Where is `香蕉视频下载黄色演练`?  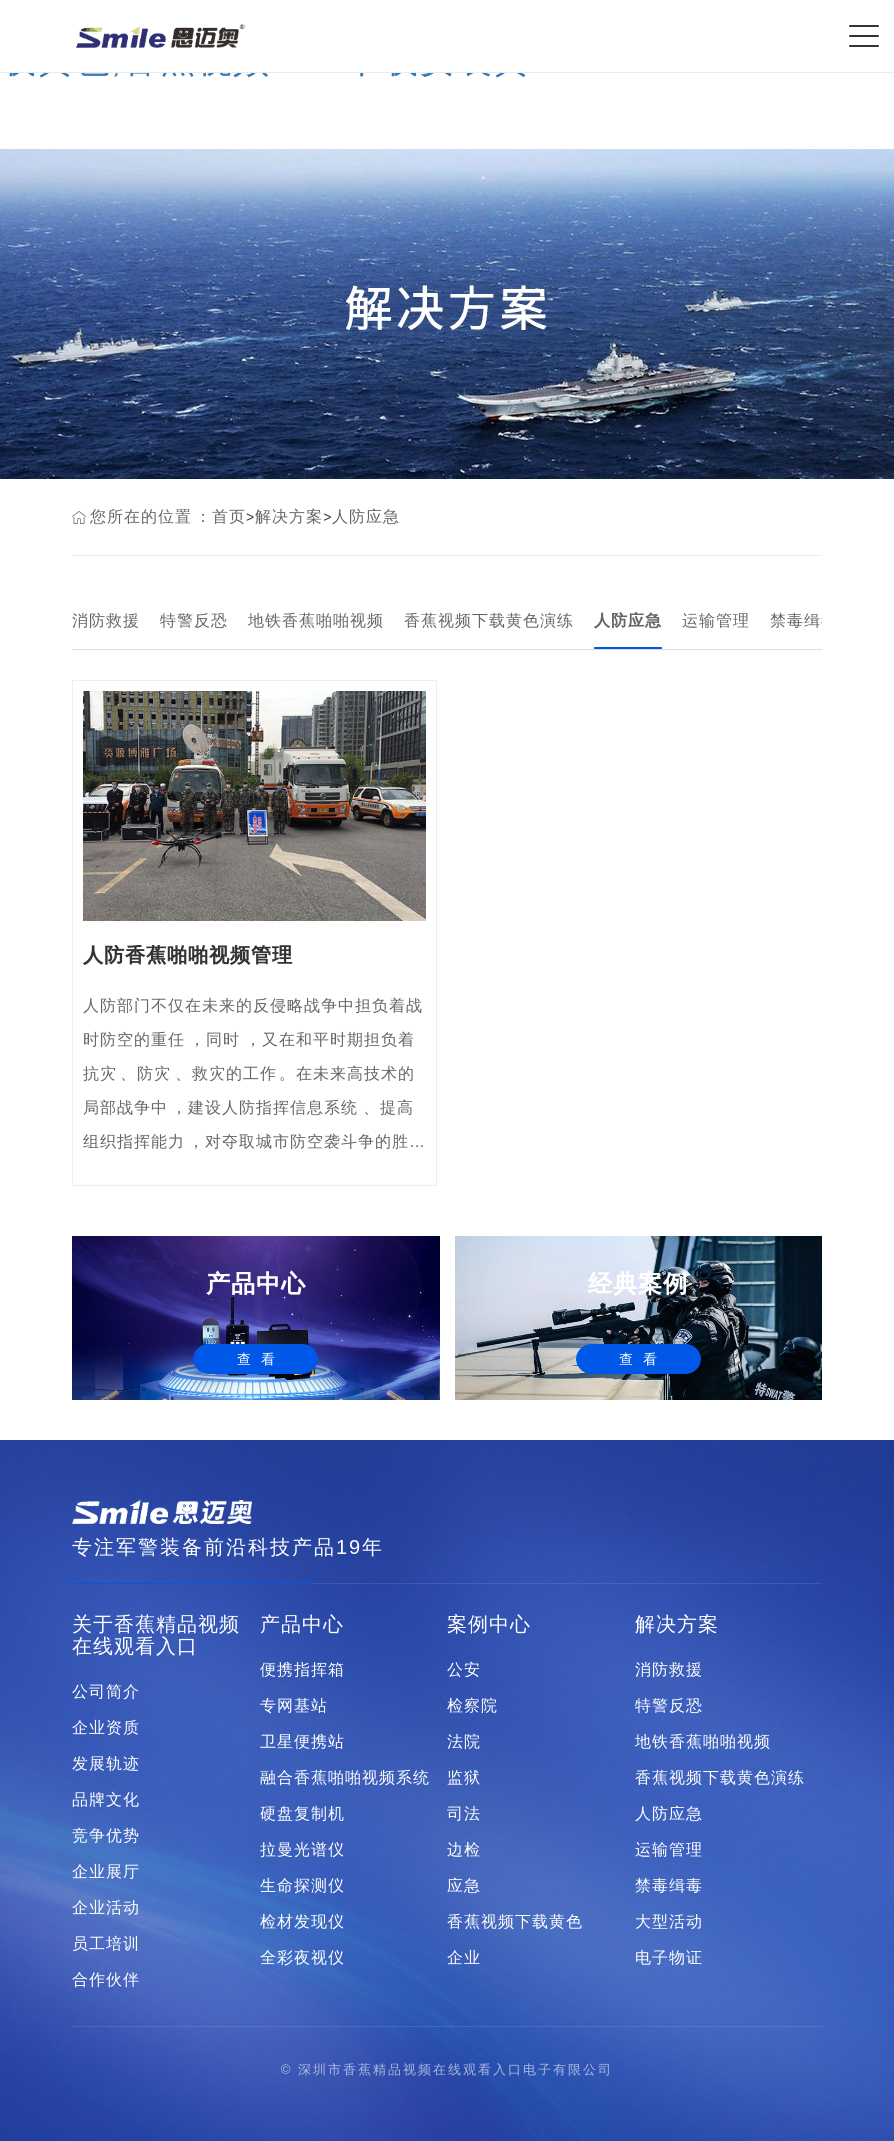 香蕉视频下载黄色演练 is located at coordinates (489, 620).